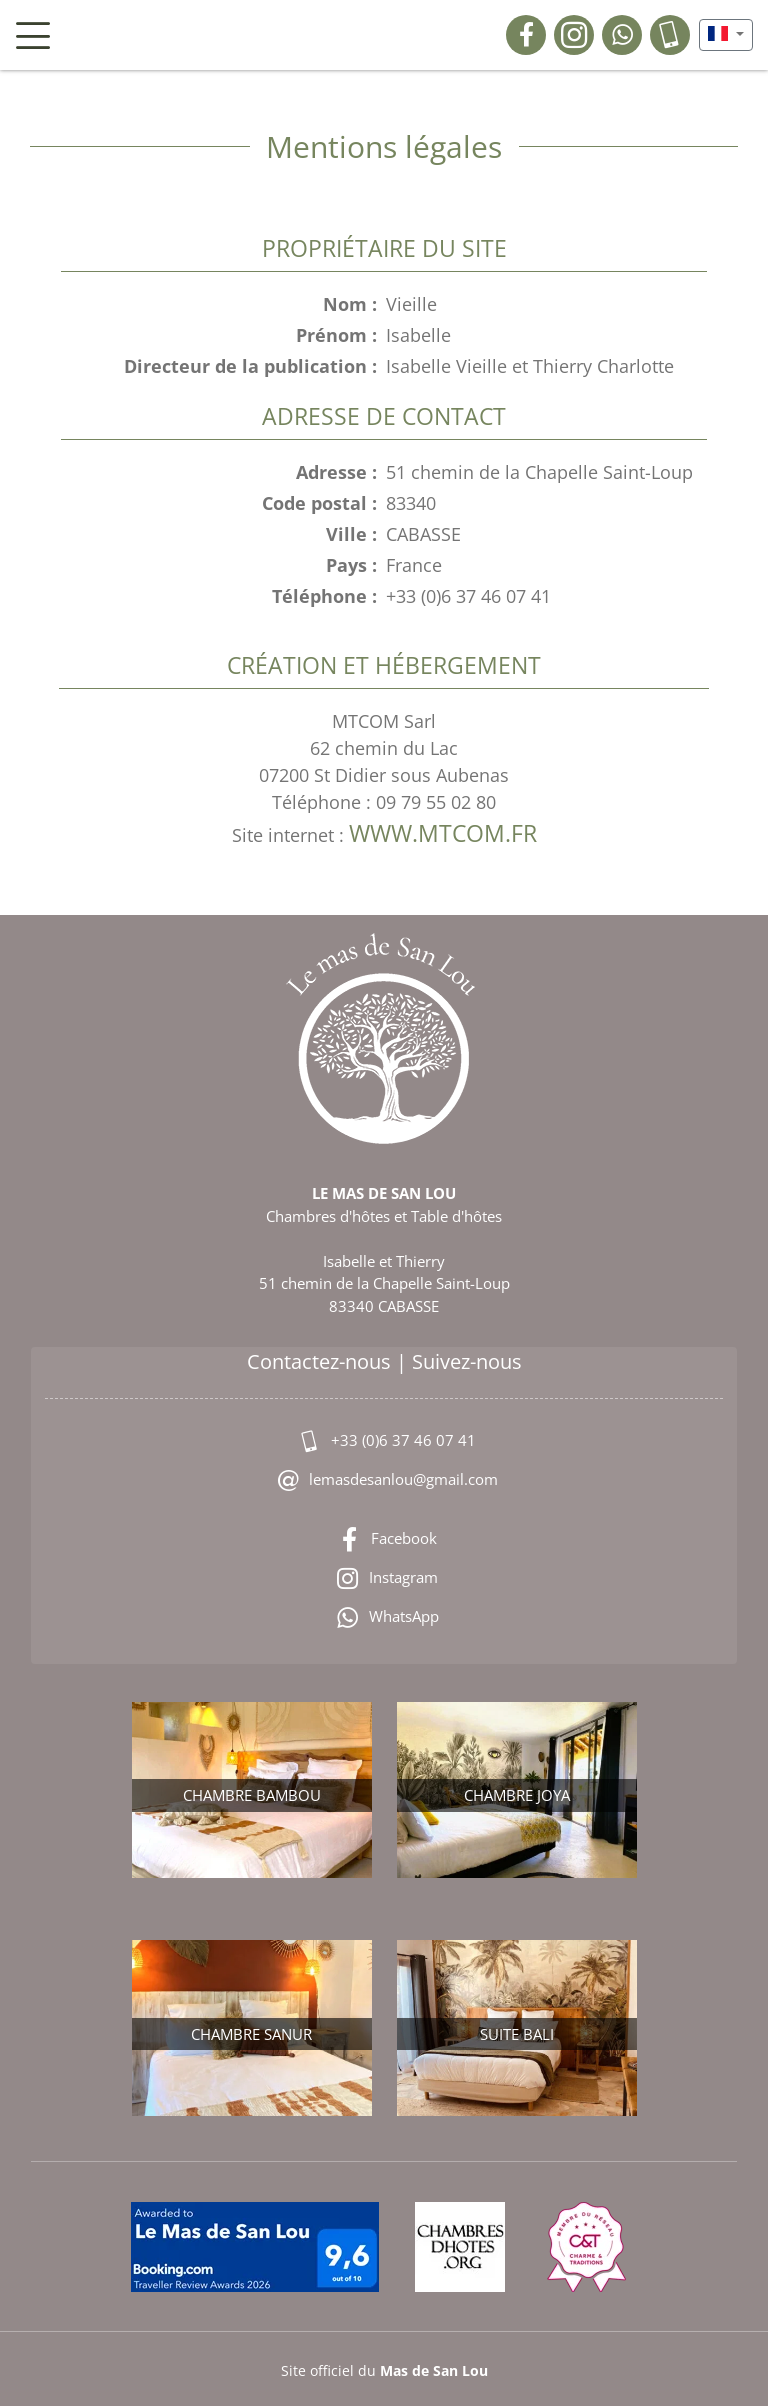  What do you see at coordinates (384, 1579) in the screenshot?
I see `Instagram` at bounding box center [384, 1579].